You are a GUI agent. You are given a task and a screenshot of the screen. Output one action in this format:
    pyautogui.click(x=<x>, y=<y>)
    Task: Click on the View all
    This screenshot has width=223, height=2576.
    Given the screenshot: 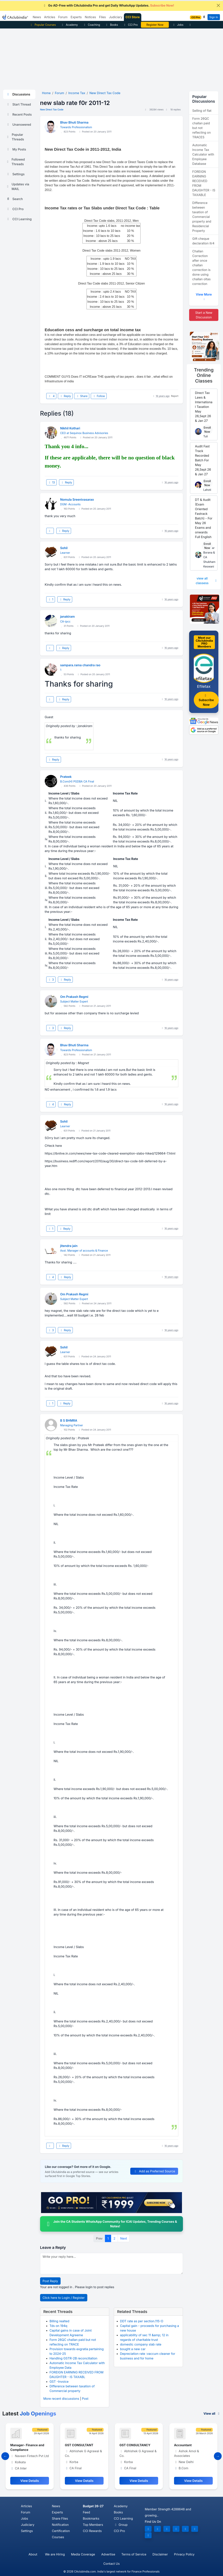 What is the action you would take?
    pyautogui.click(x=212, y=2413)
    